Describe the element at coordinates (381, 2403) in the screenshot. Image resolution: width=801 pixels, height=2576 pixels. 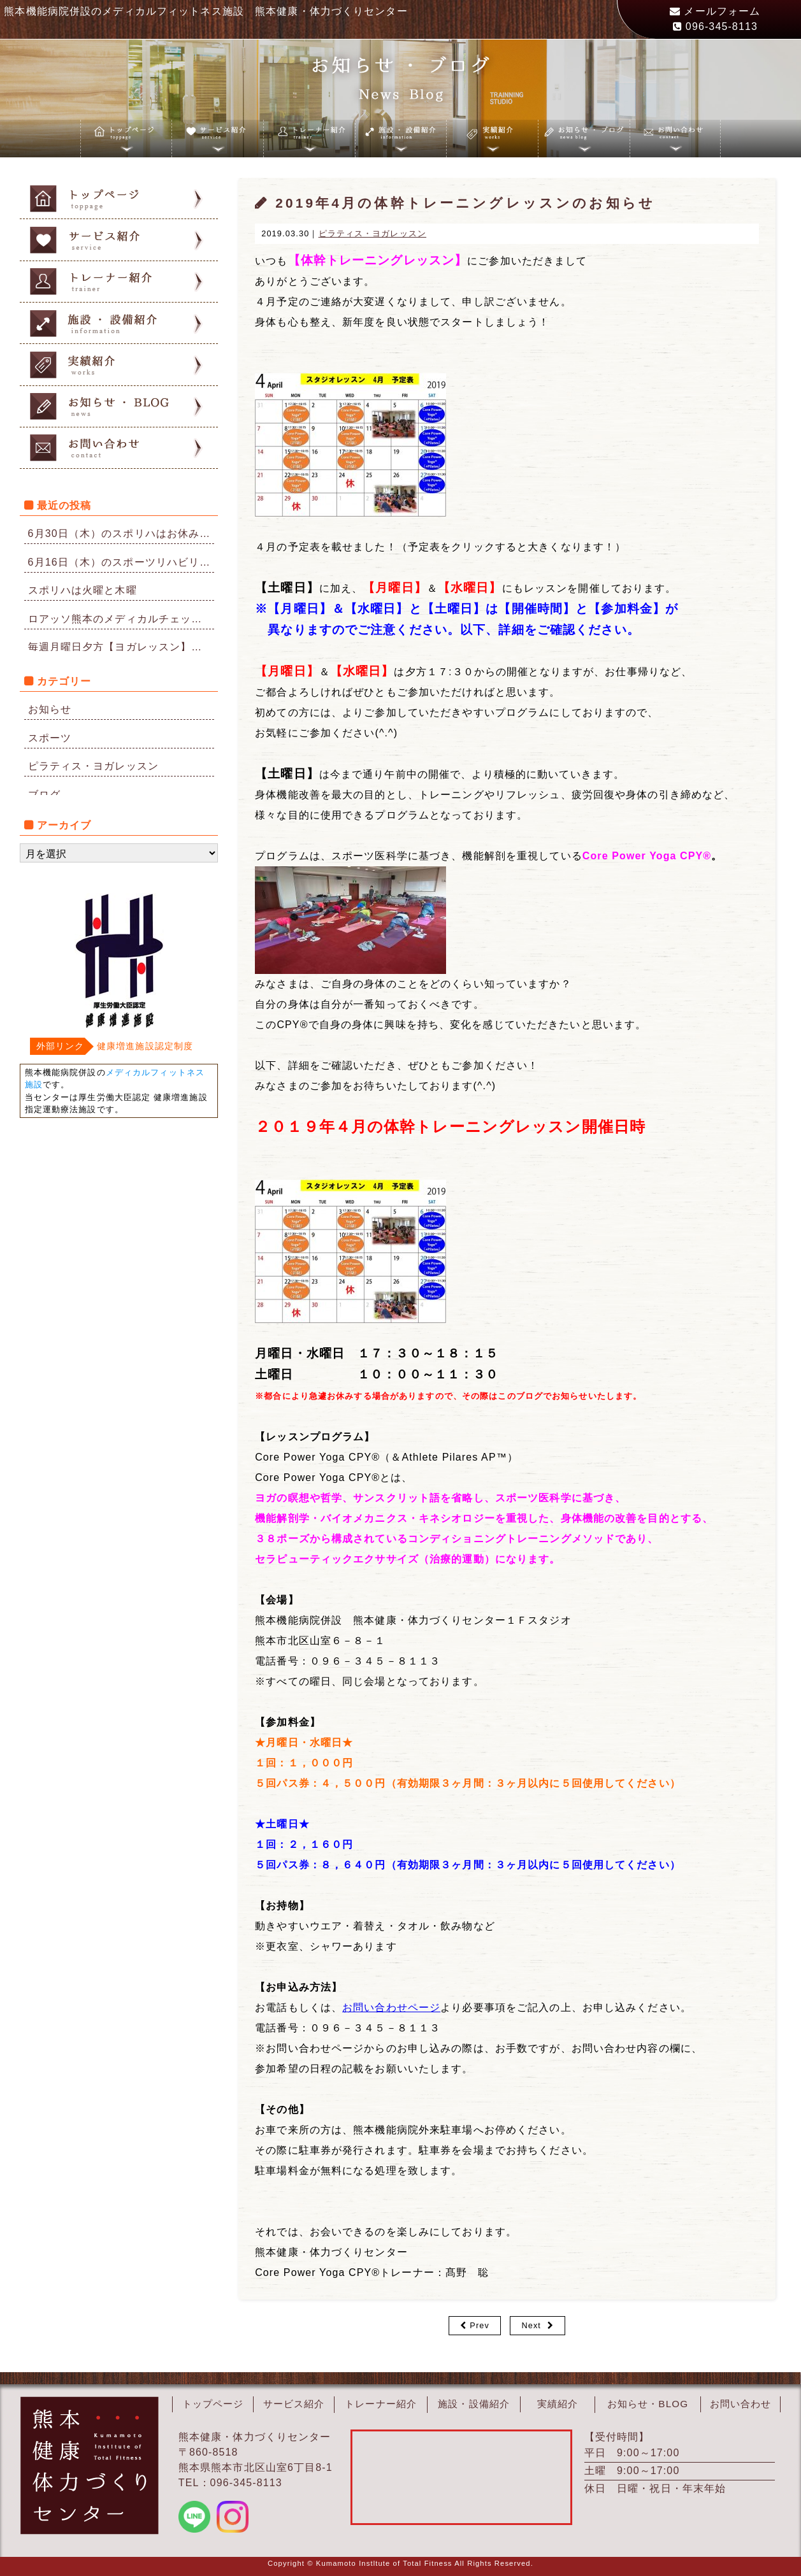
I see `トレーナー紹介` at that location.